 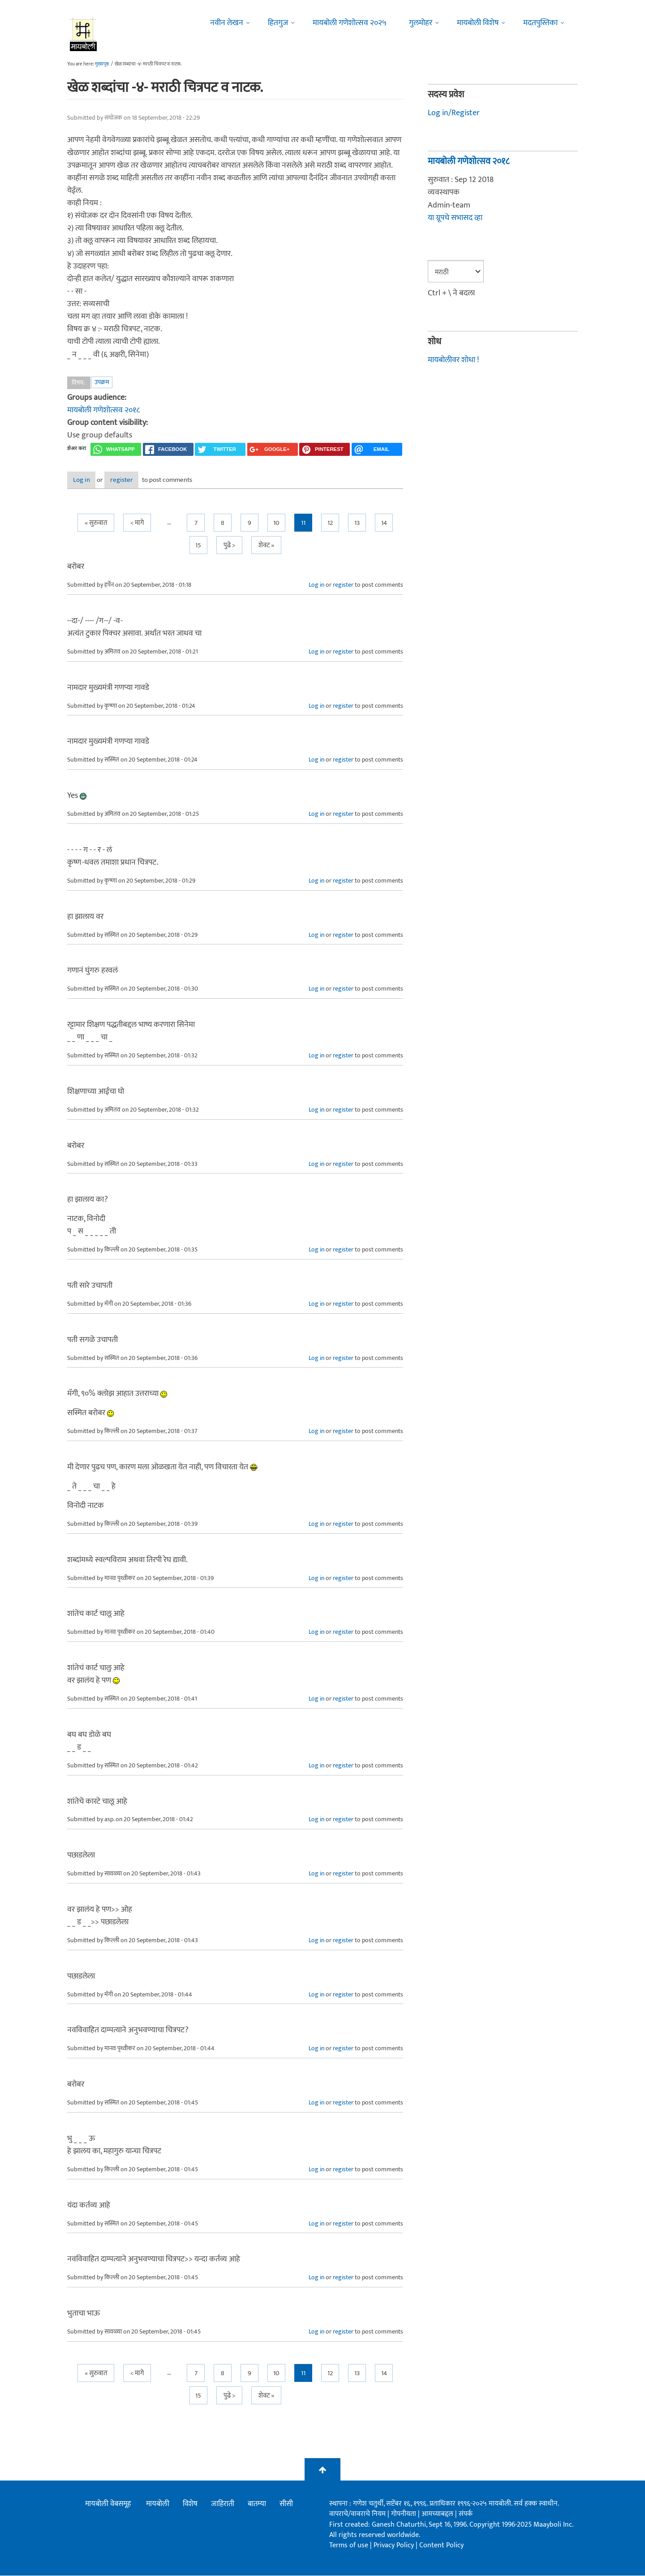 I want to click on 10, so click(x=276, y=523).